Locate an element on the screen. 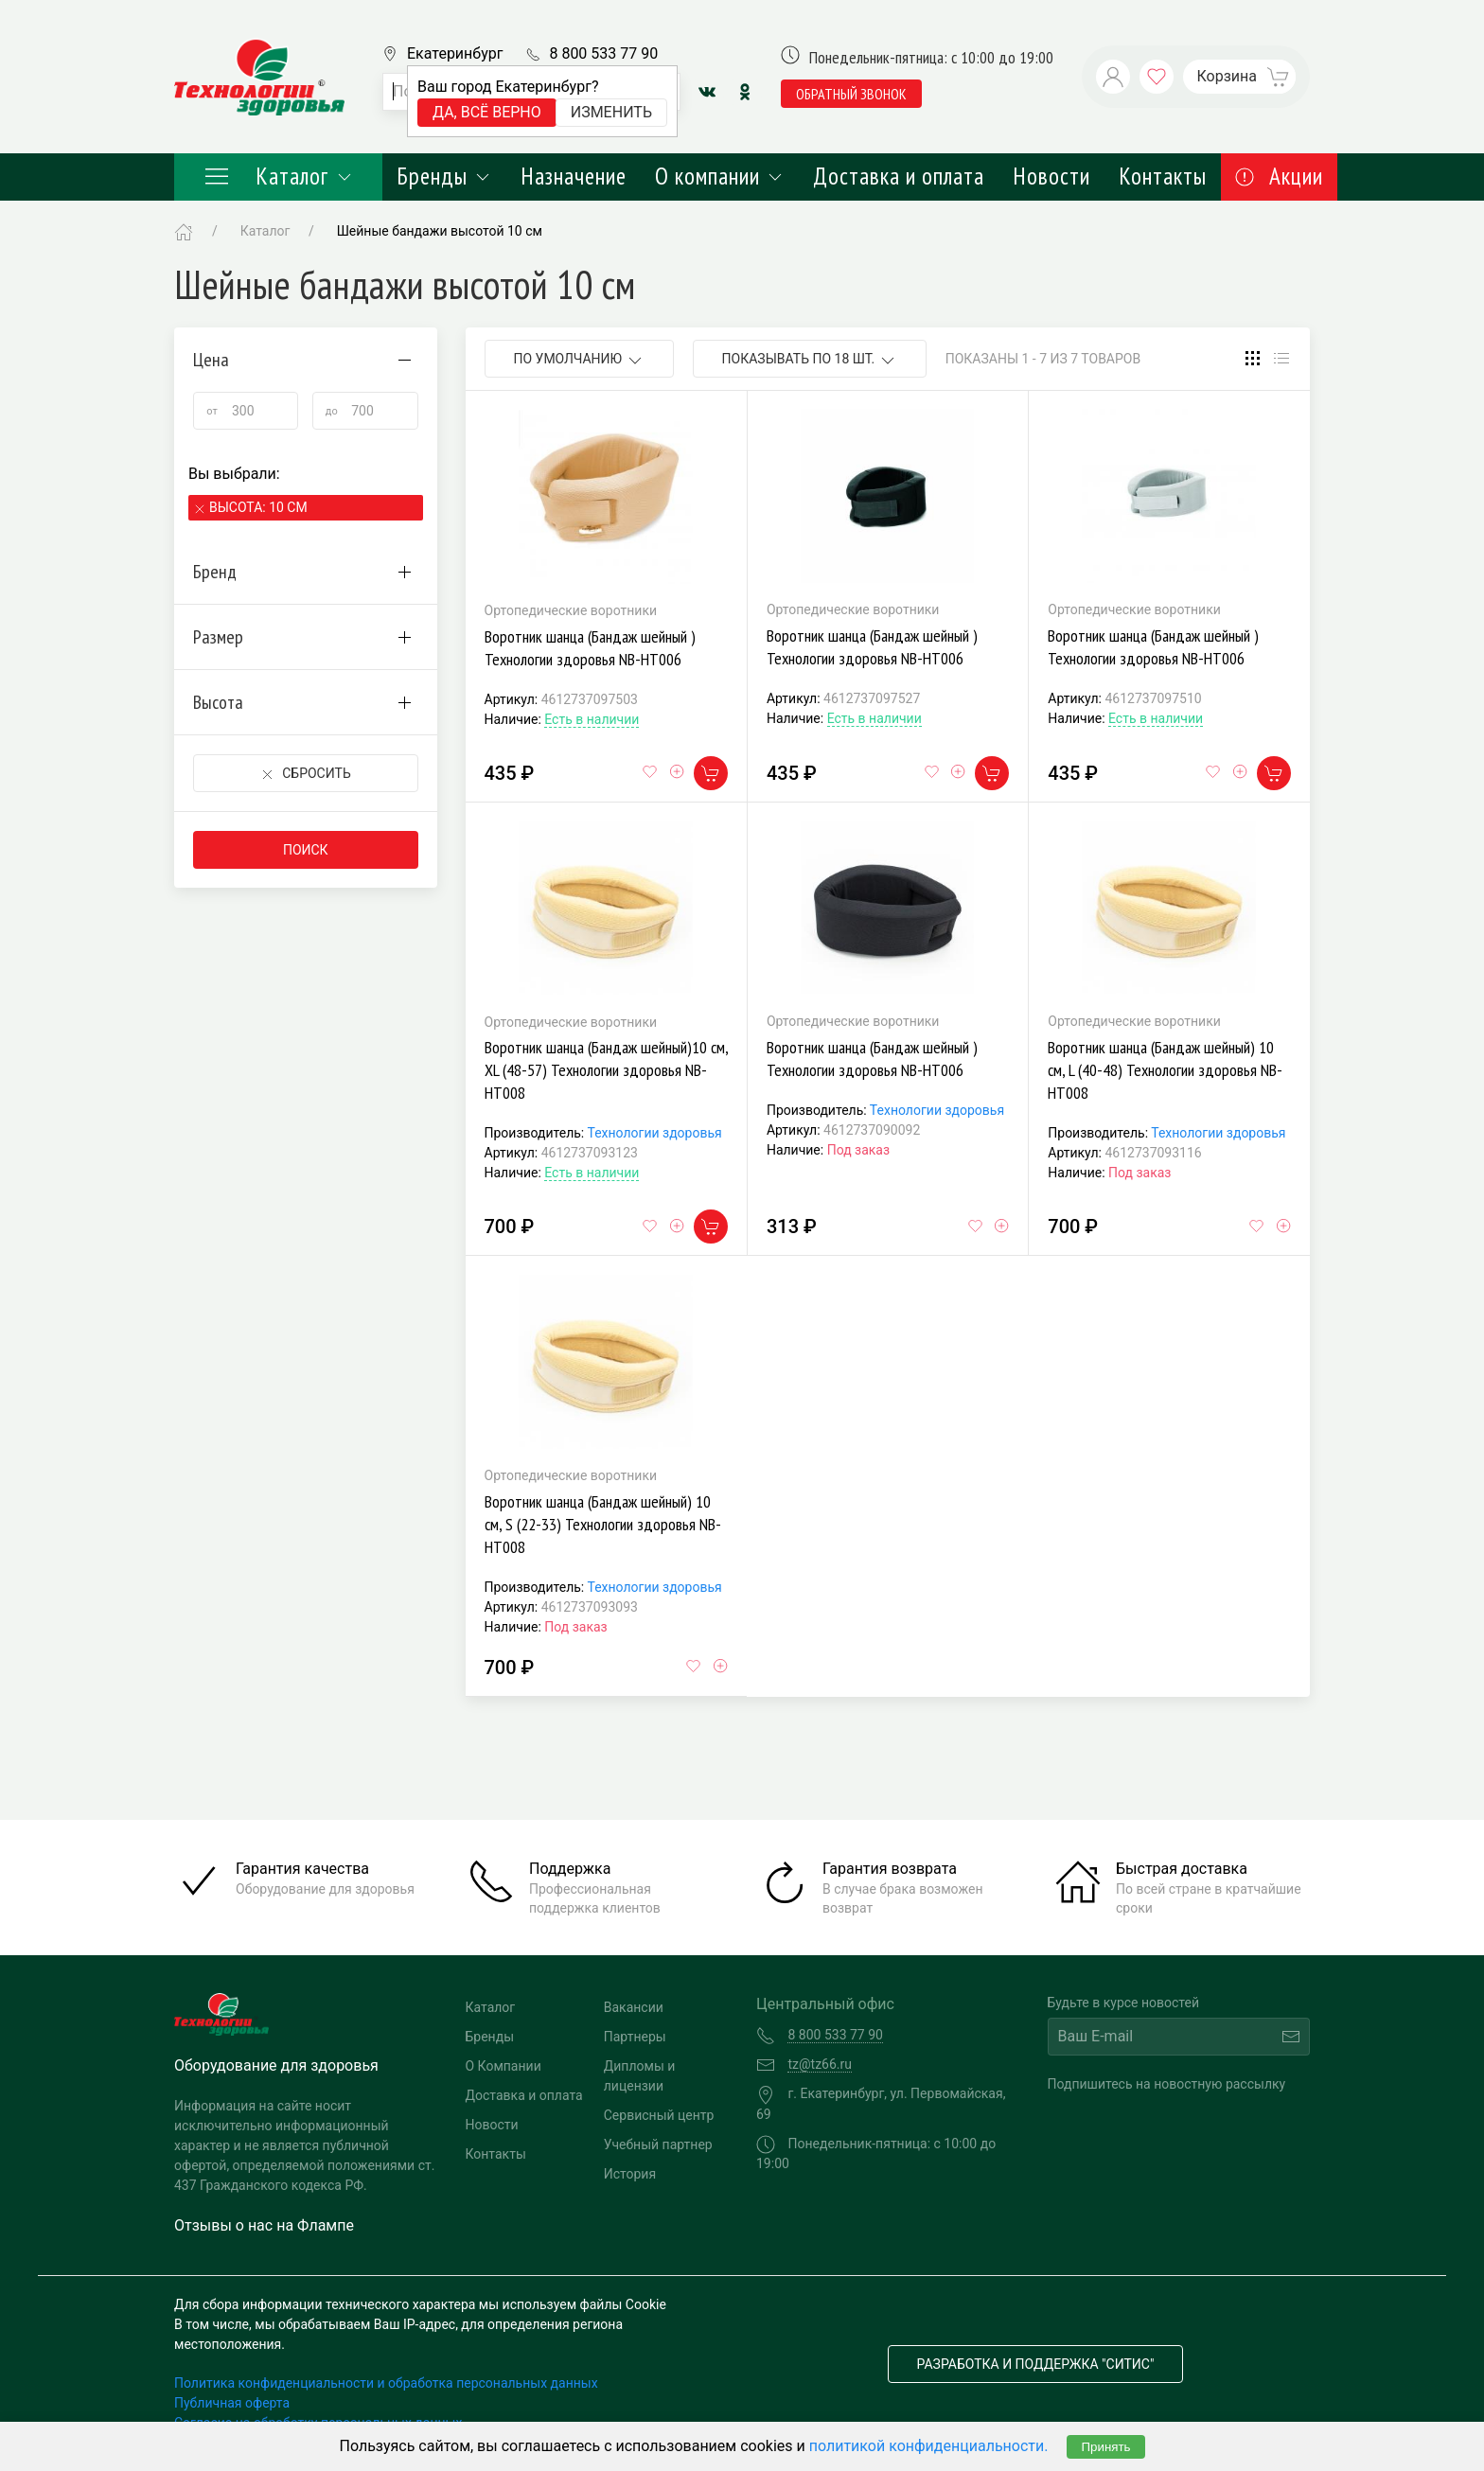  Да, всё верно is located at coordinates (487, 112).